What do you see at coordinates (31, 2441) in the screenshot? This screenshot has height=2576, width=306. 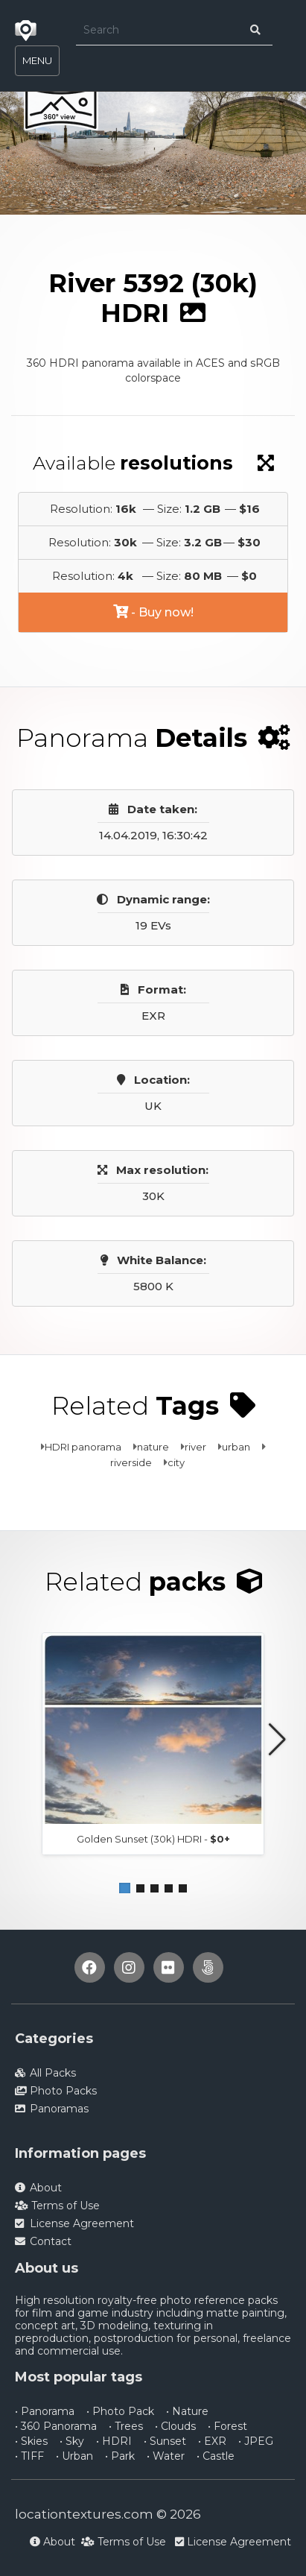 I see `• Skies` at bounding box center [31, 2441].